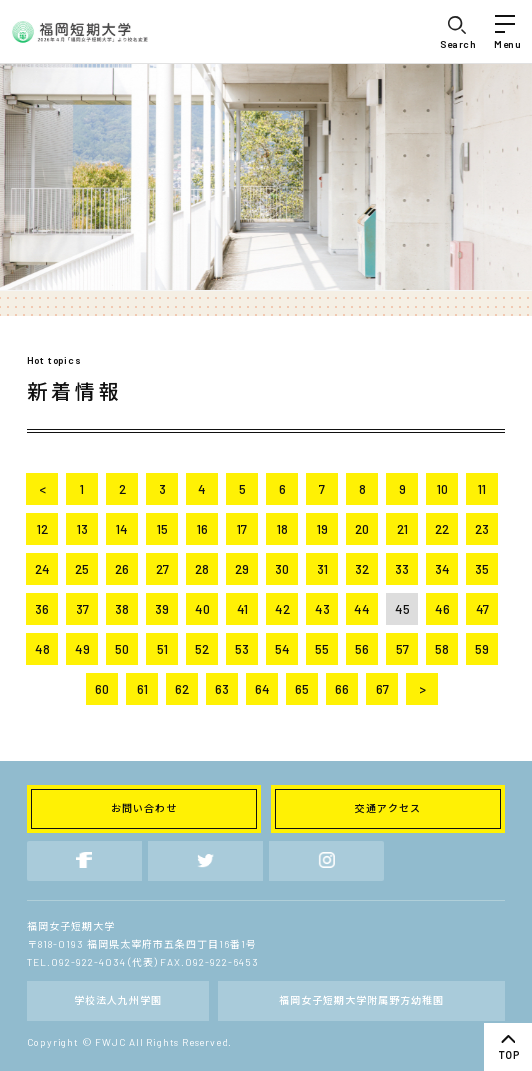  I want to click on 31, so click(322, 569).